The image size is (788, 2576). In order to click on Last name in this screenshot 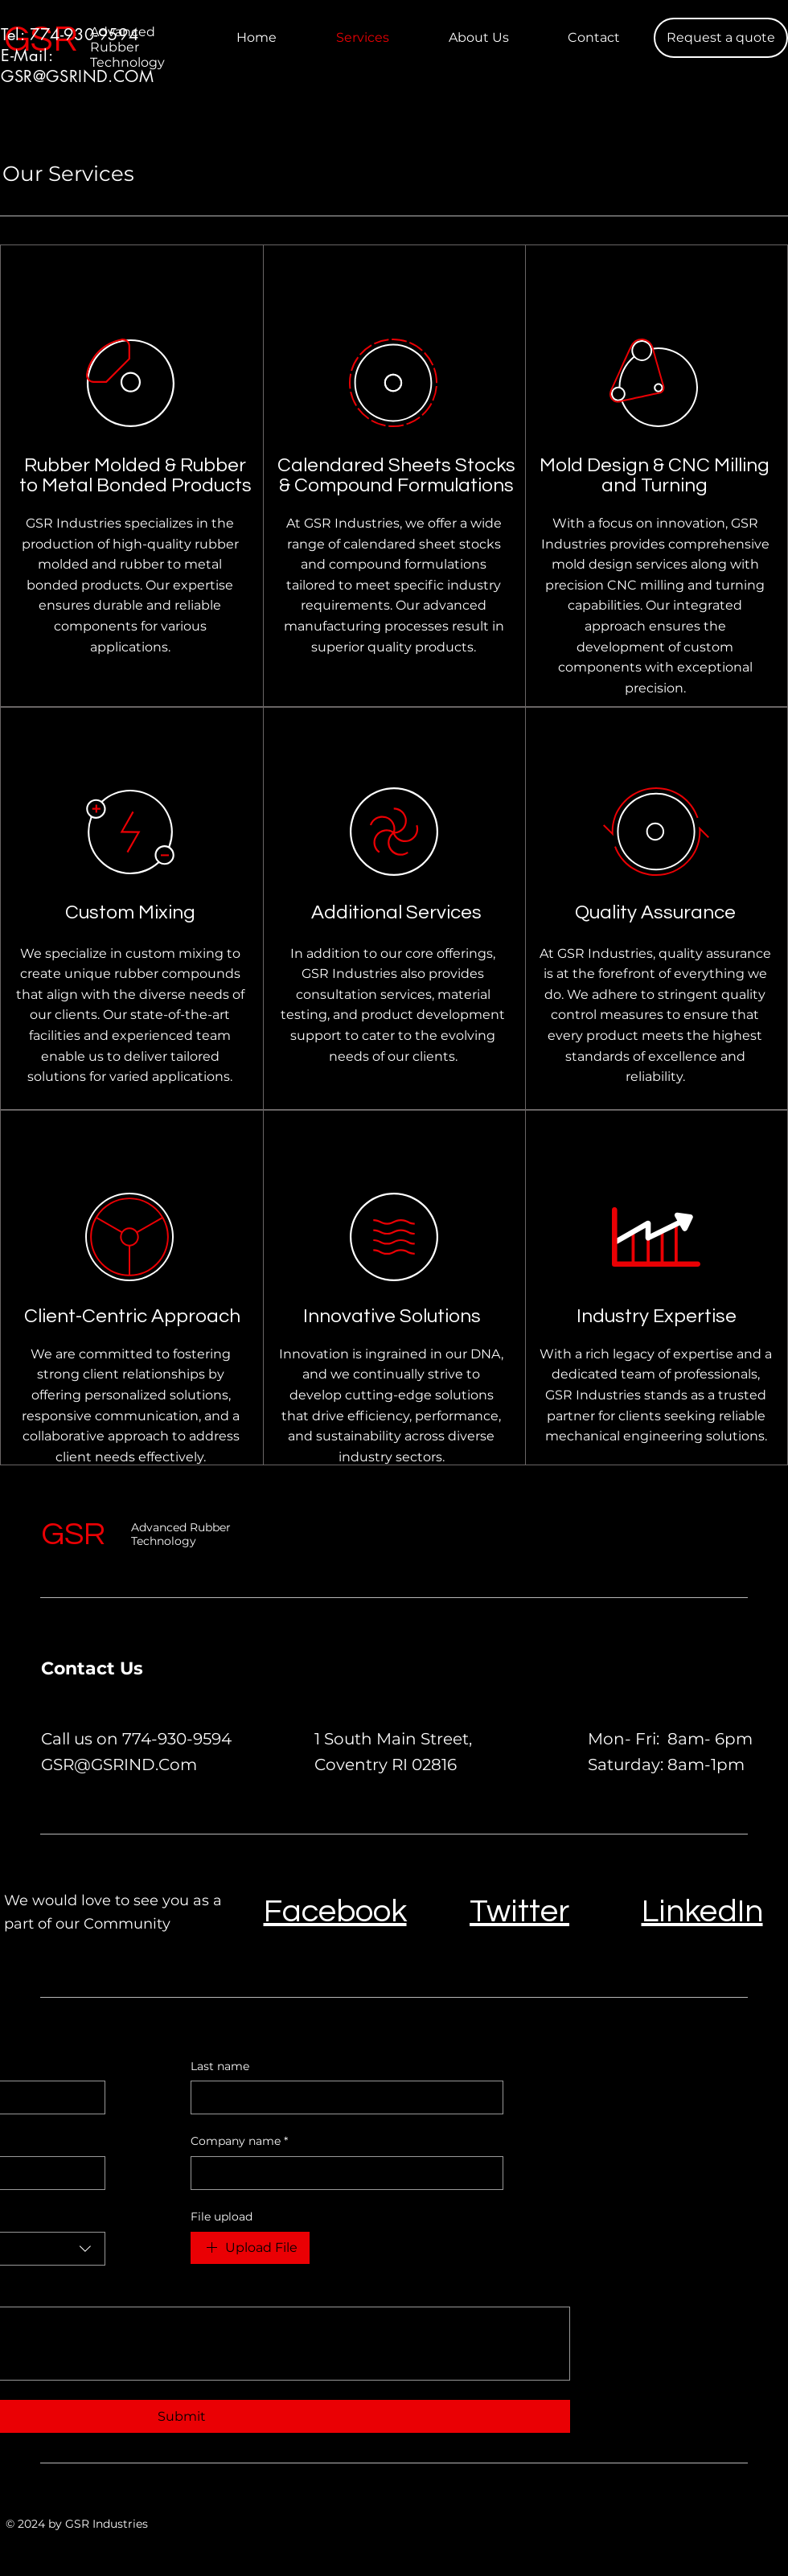, I will do `click(220, 2066)`.